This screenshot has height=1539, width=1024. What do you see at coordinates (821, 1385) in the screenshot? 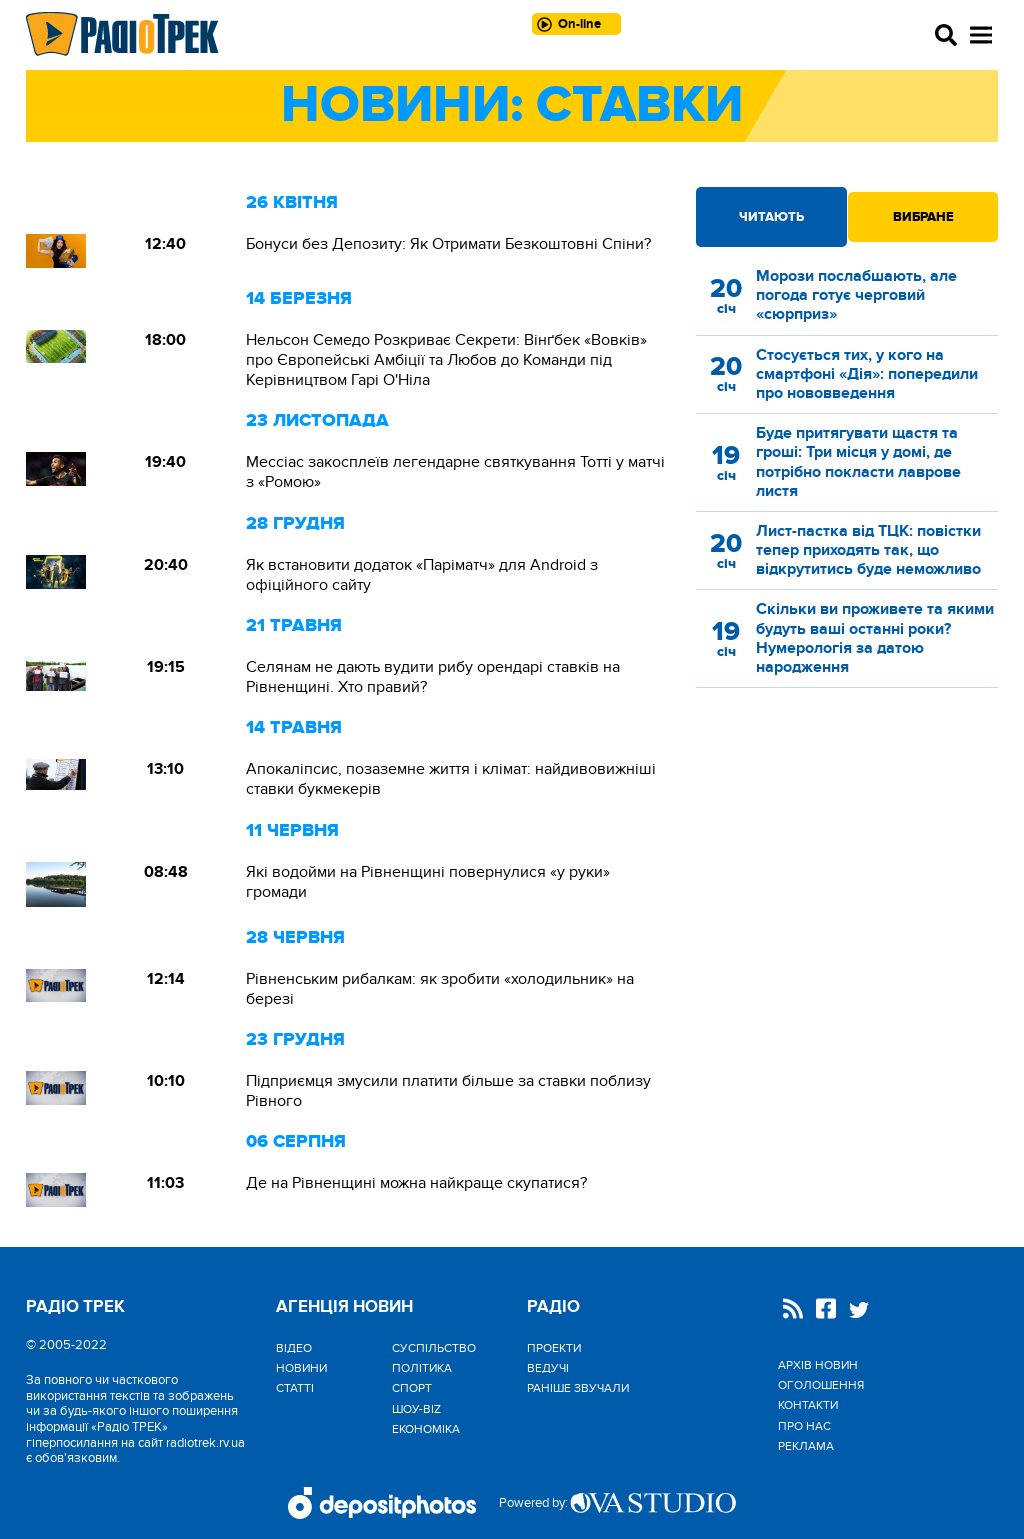
I see `Оголошення` at bounding box center [821, 1385].